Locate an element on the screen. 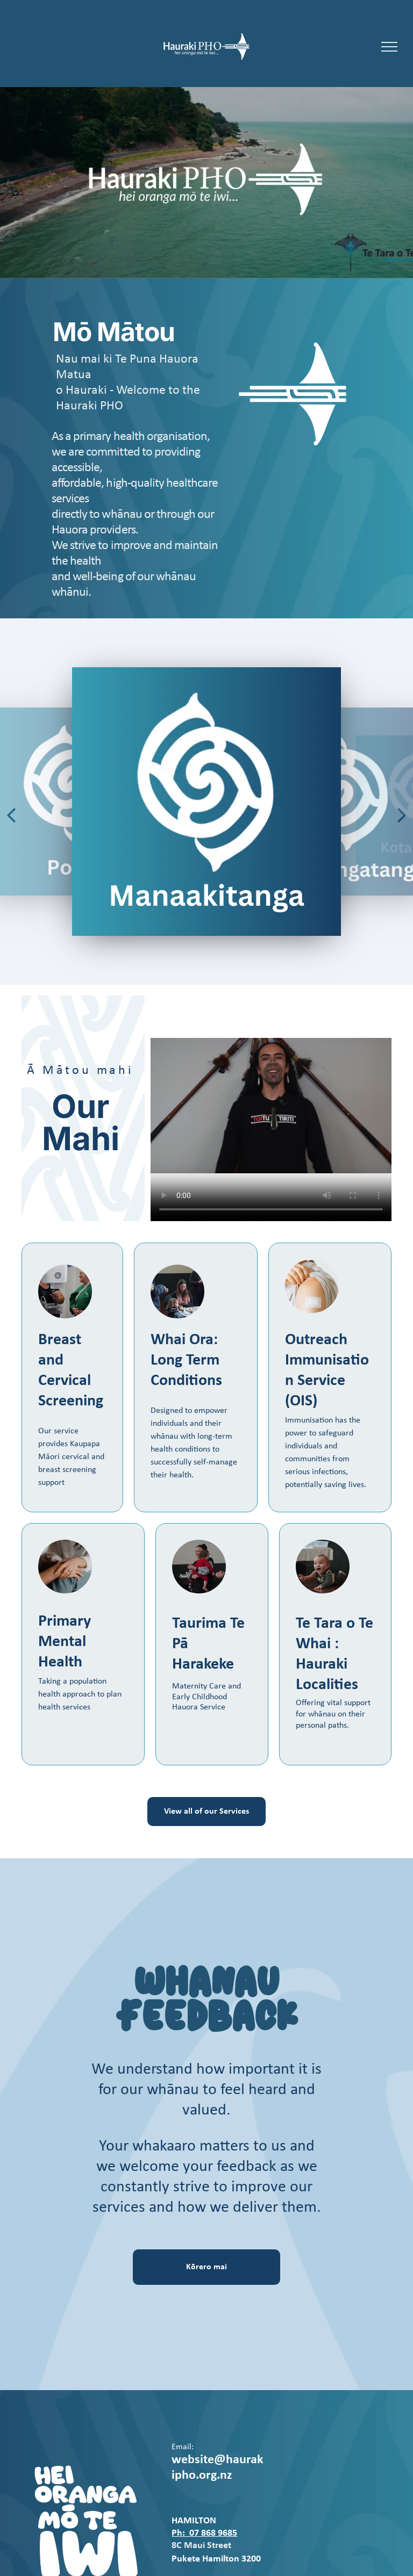 This screenshot has width=413, height=2576. [menu] is located at coordinates (389, 47).